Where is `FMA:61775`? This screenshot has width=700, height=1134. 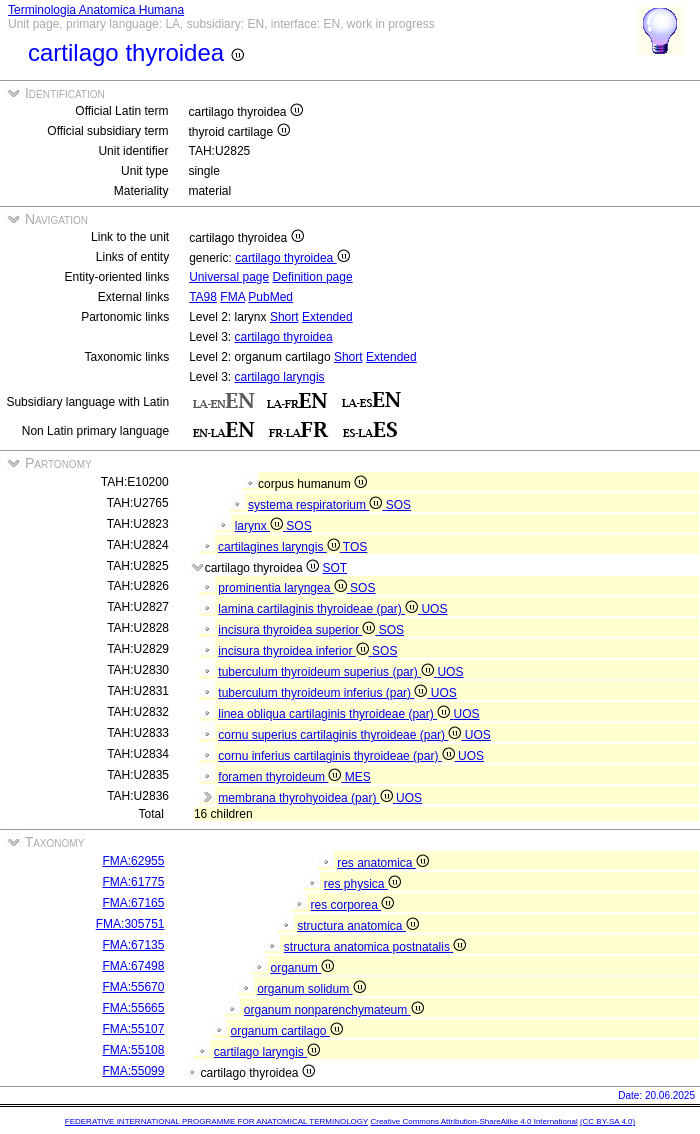
FMA:61775 is located at coordinates (133, 882).